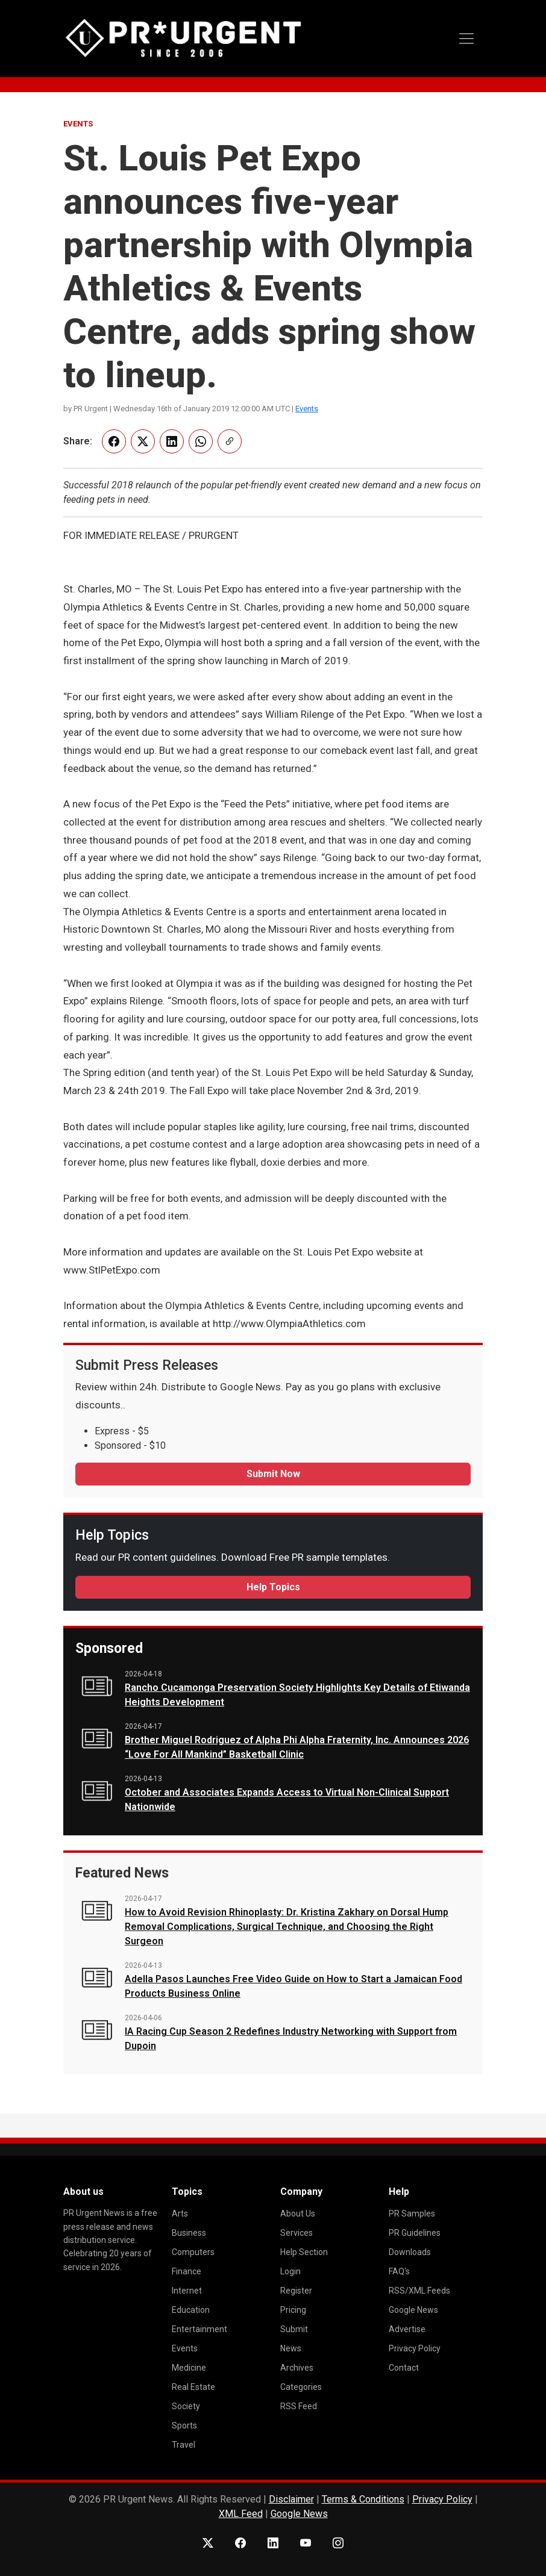  Describe the element at coordinates (184, 2425) in the screenshot. I see `Sports` at that location.